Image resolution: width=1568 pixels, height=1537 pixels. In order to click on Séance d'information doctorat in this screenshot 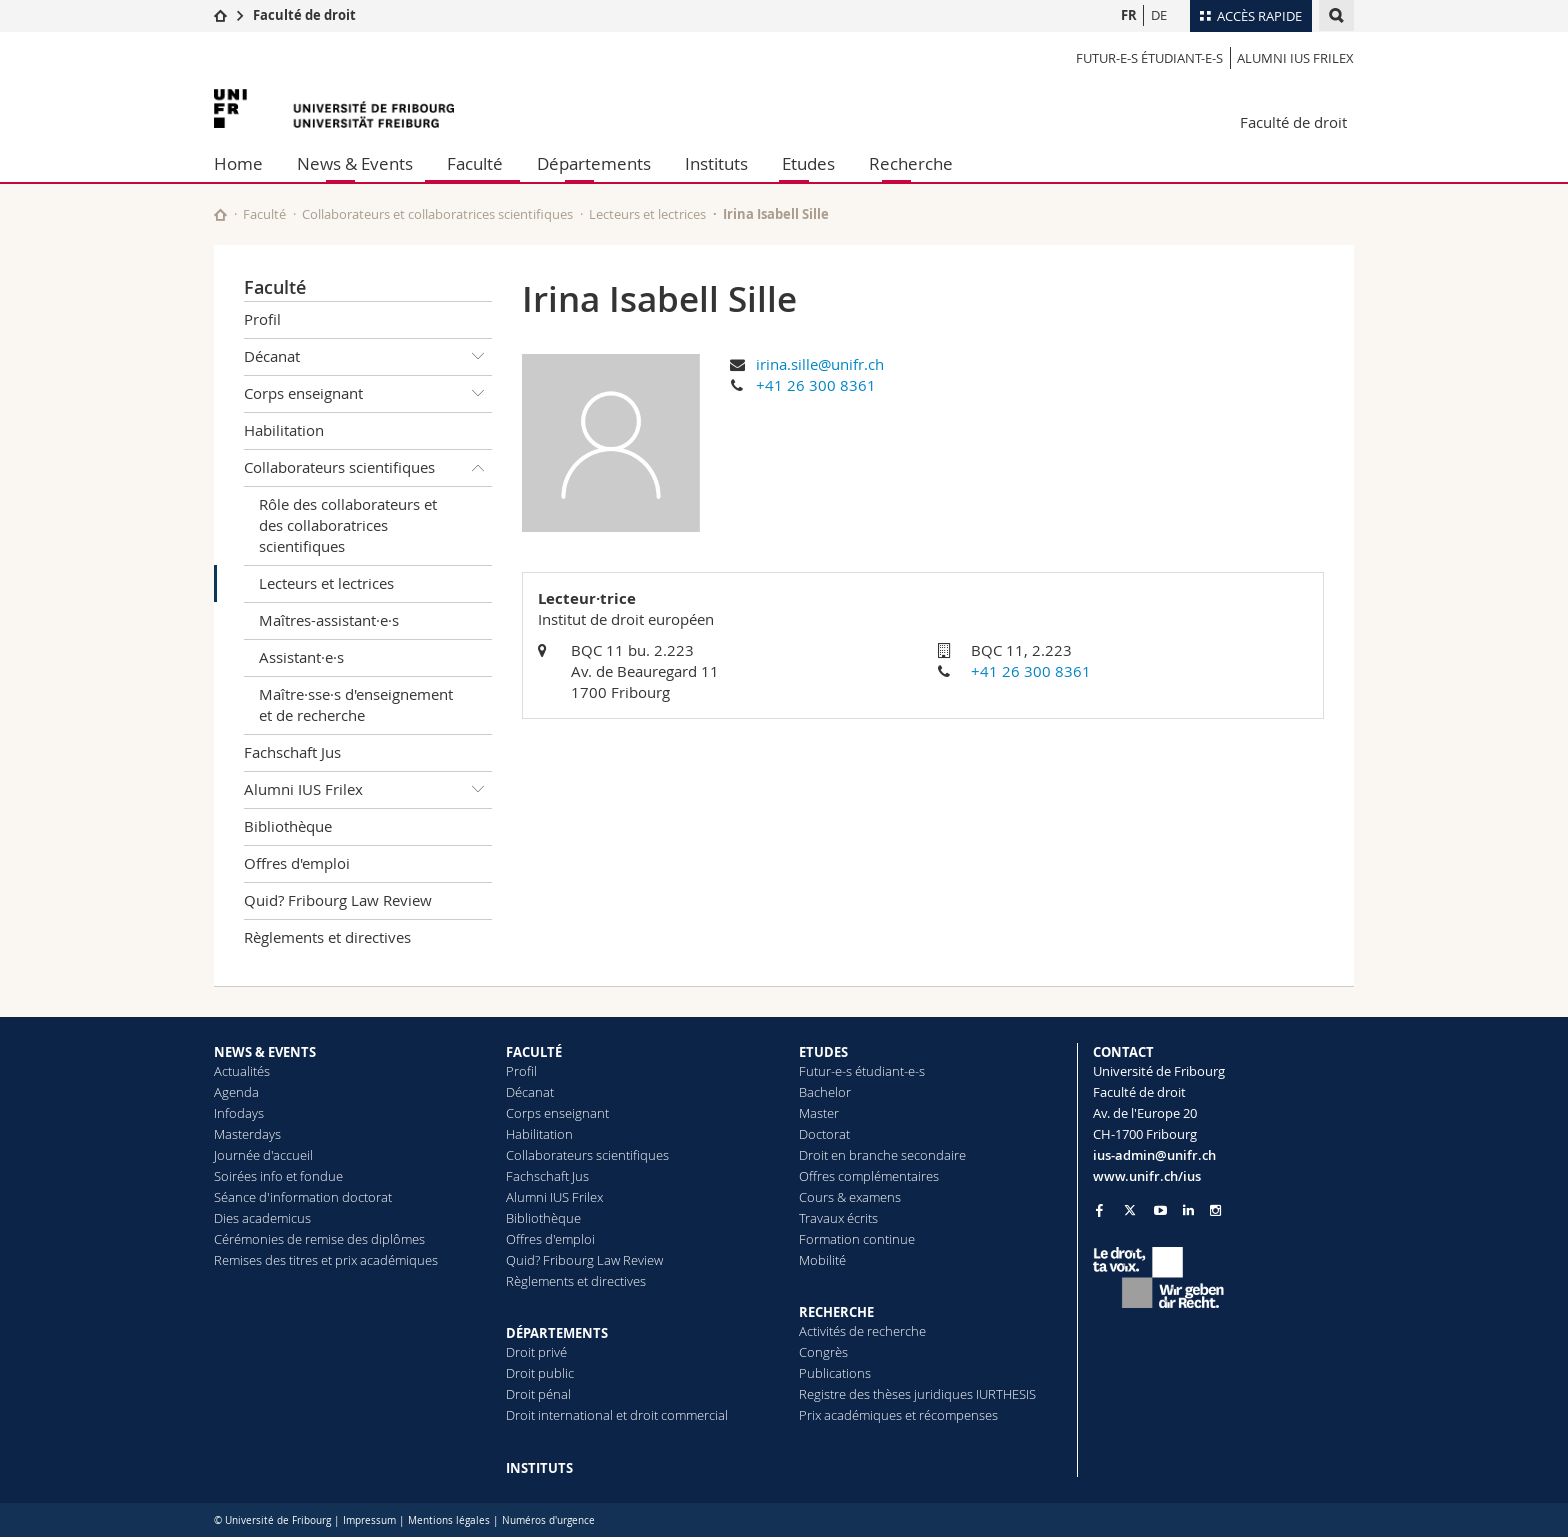, I will do `click(303, 1197)`.